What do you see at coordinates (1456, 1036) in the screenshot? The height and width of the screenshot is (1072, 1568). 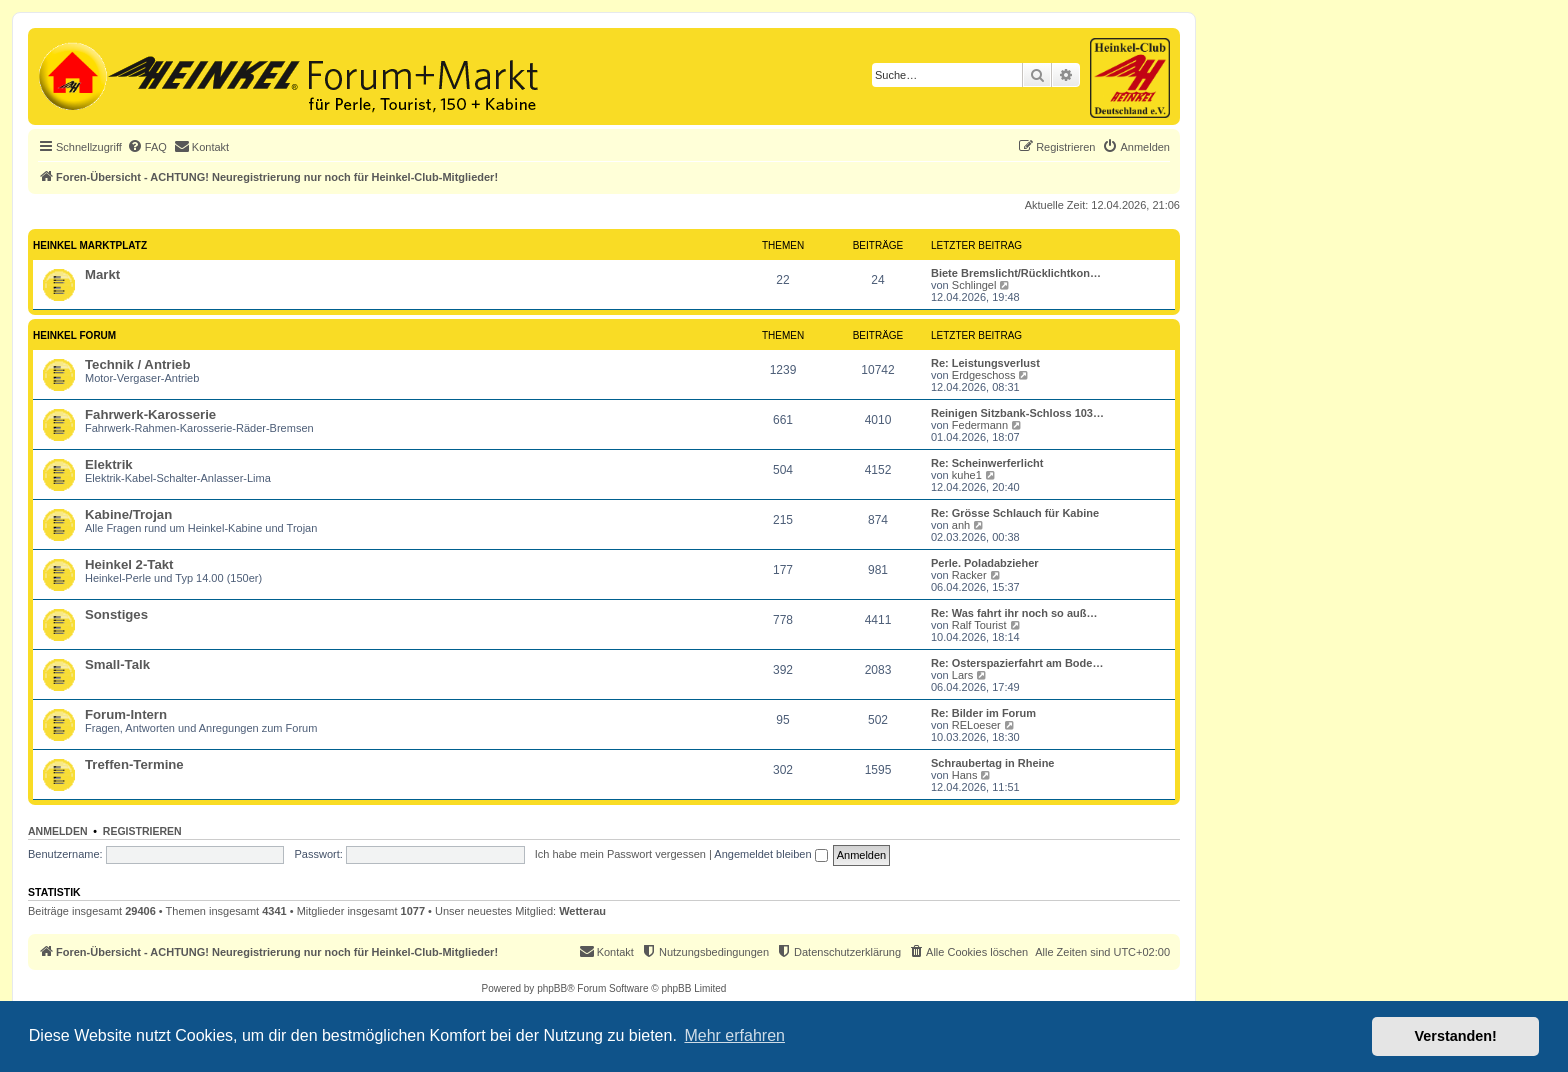 I see `Verstanden! [button]` at bounding box center [1456, 1036].